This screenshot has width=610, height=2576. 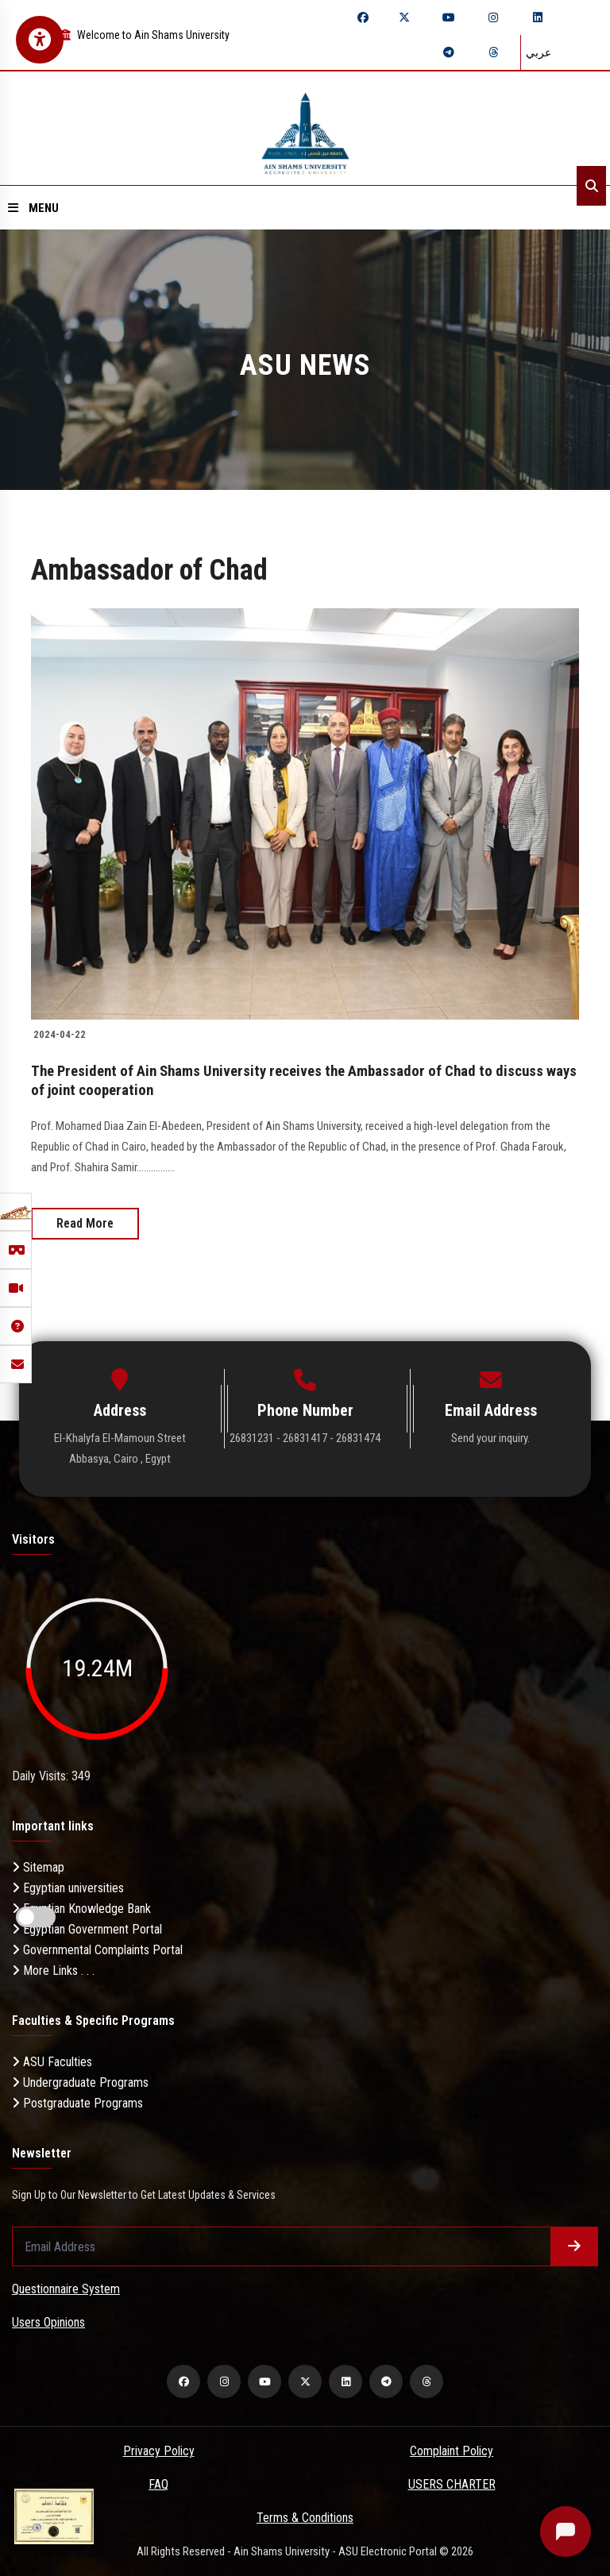 What do you see at coordinates (159, 2450) in the screenshot?
I see `Privacy Policy` at bounding box center [159, 2450].